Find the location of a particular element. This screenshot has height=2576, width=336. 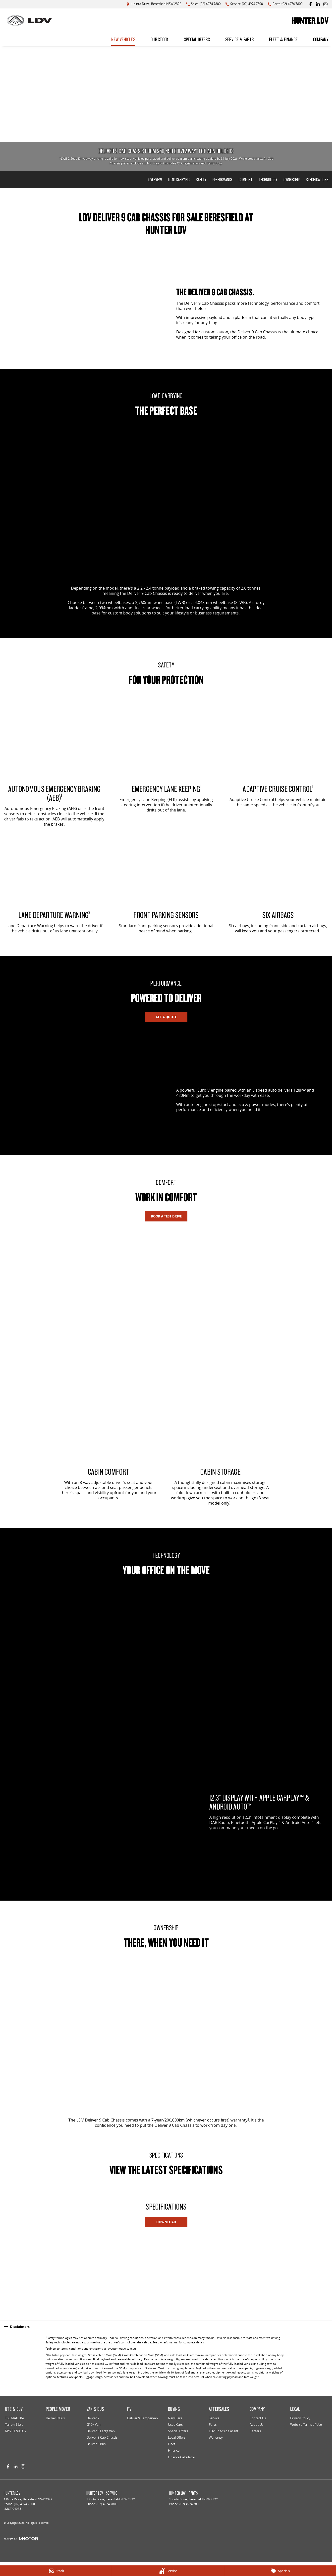

Overview is located at coordinates (155, 180).